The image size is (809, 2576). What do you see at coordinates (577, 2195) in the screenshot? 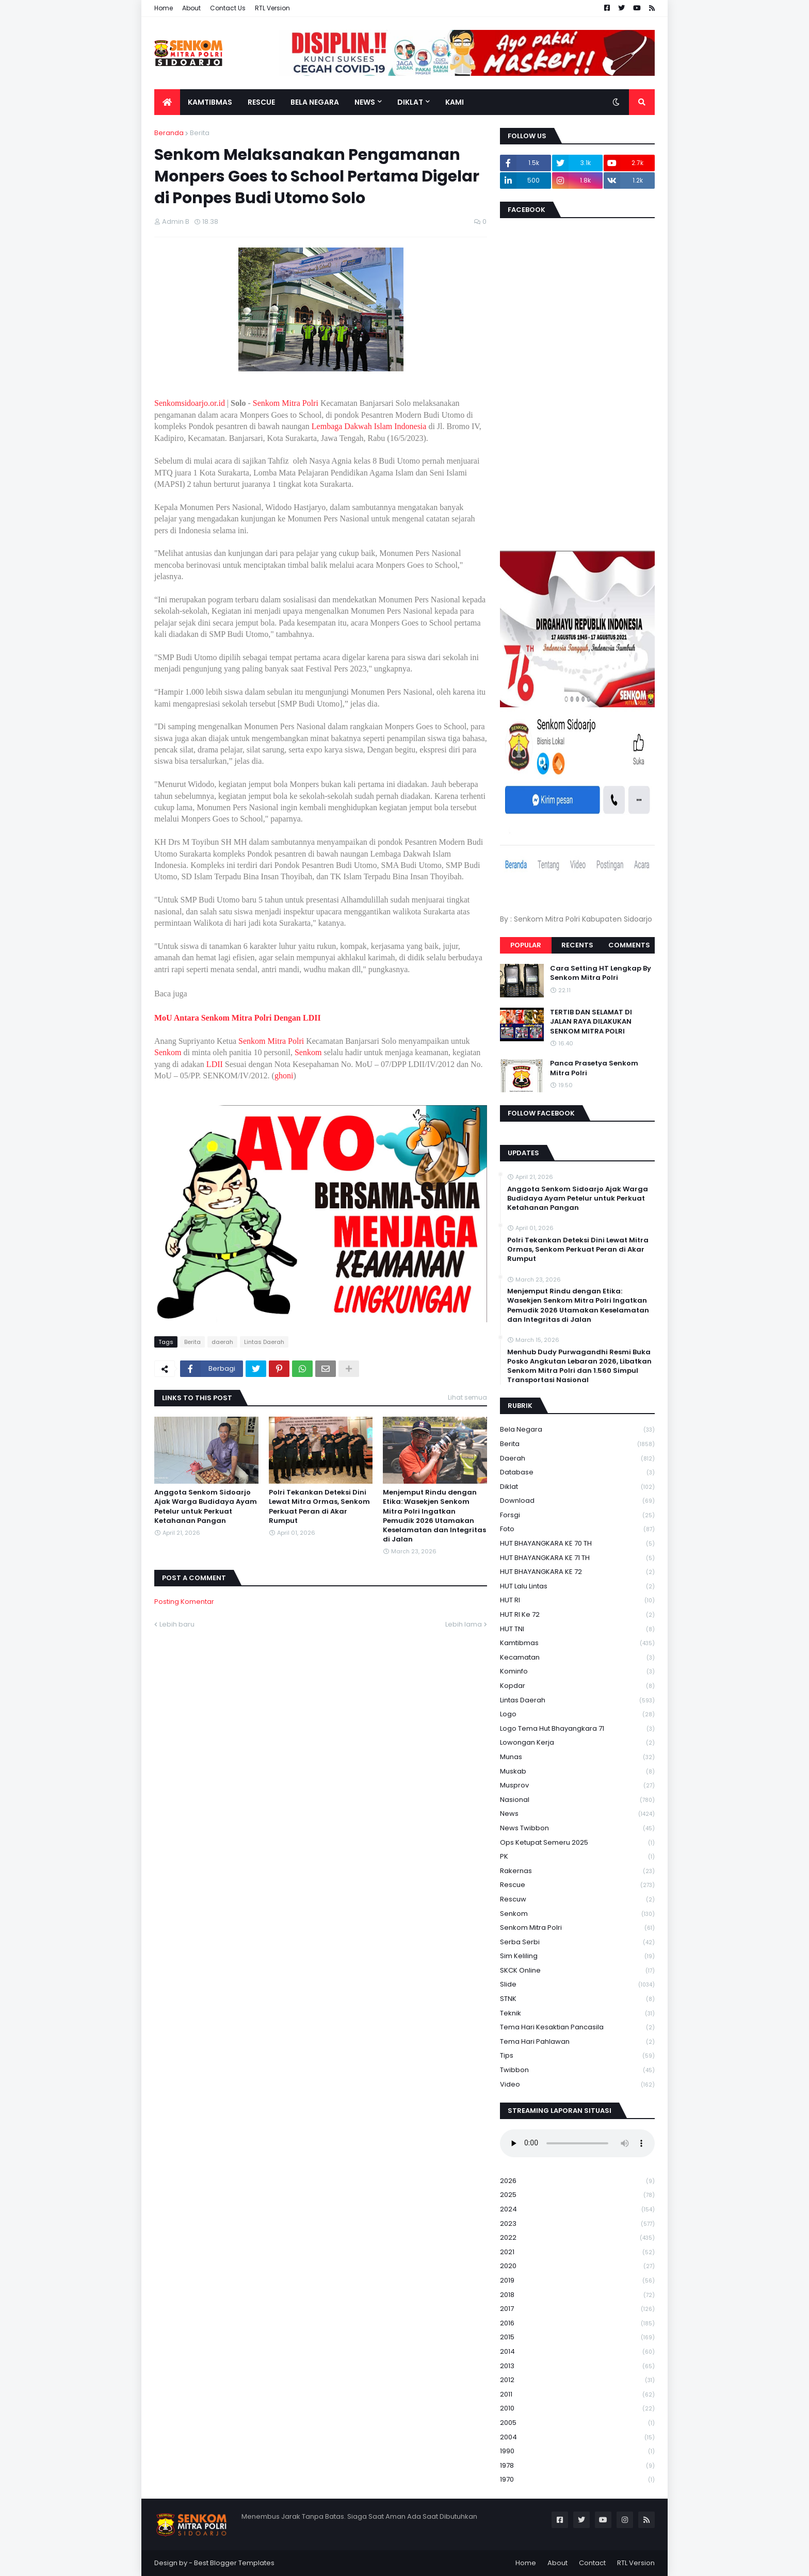
I see `2025` at bounding box center [577, 2195].